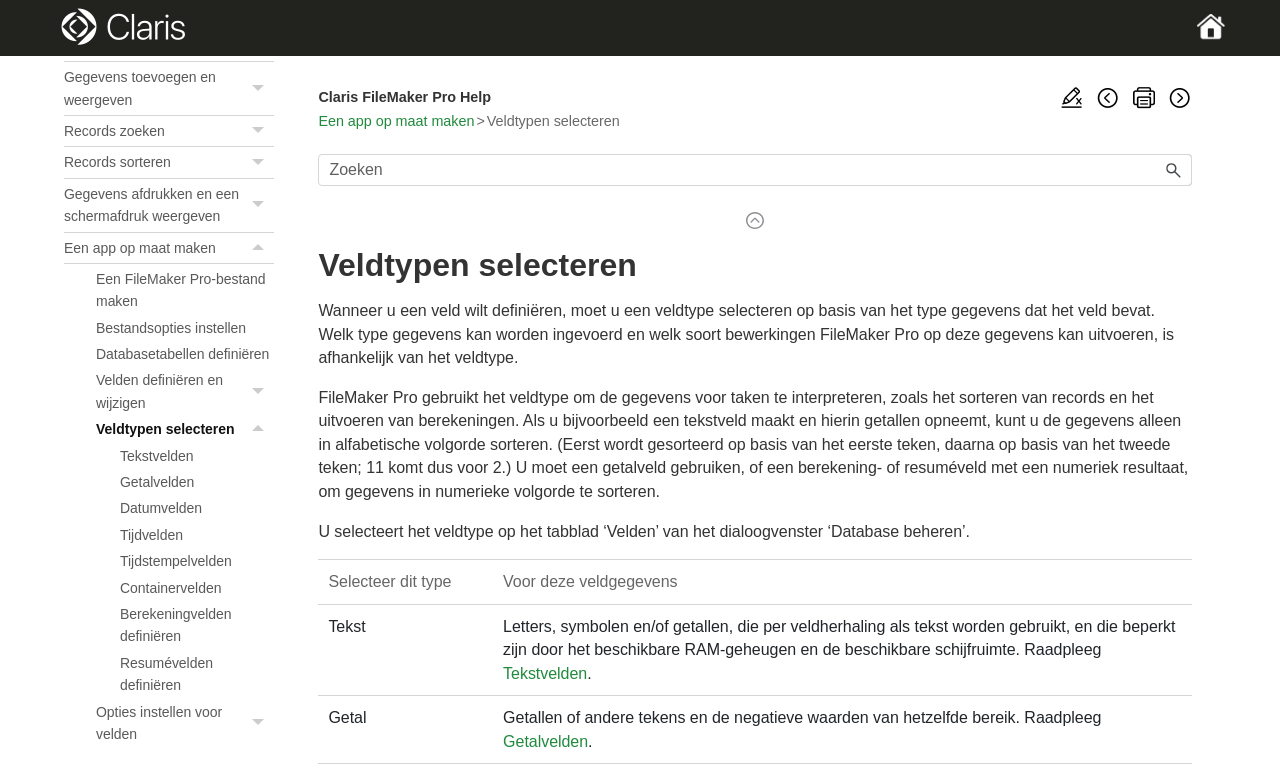 The height and width of the screenshot is (776, 1280). I want to click on Getalvelden, so click(157, 482).